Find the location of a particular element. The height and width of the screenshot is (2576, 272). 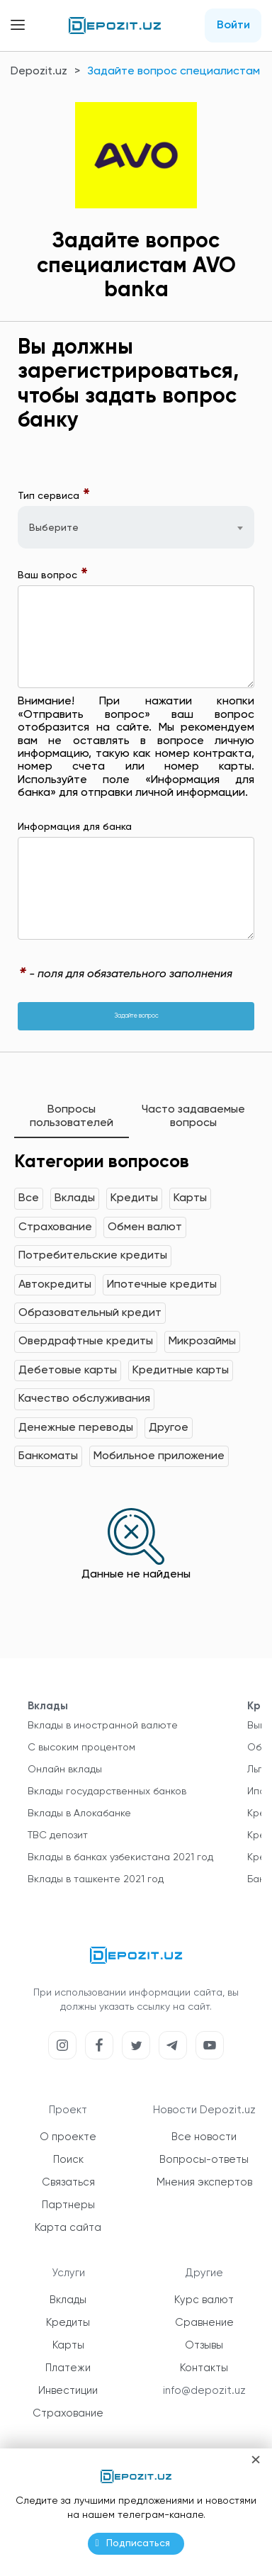

TBC депозит is located at coordinates (58, 1835).